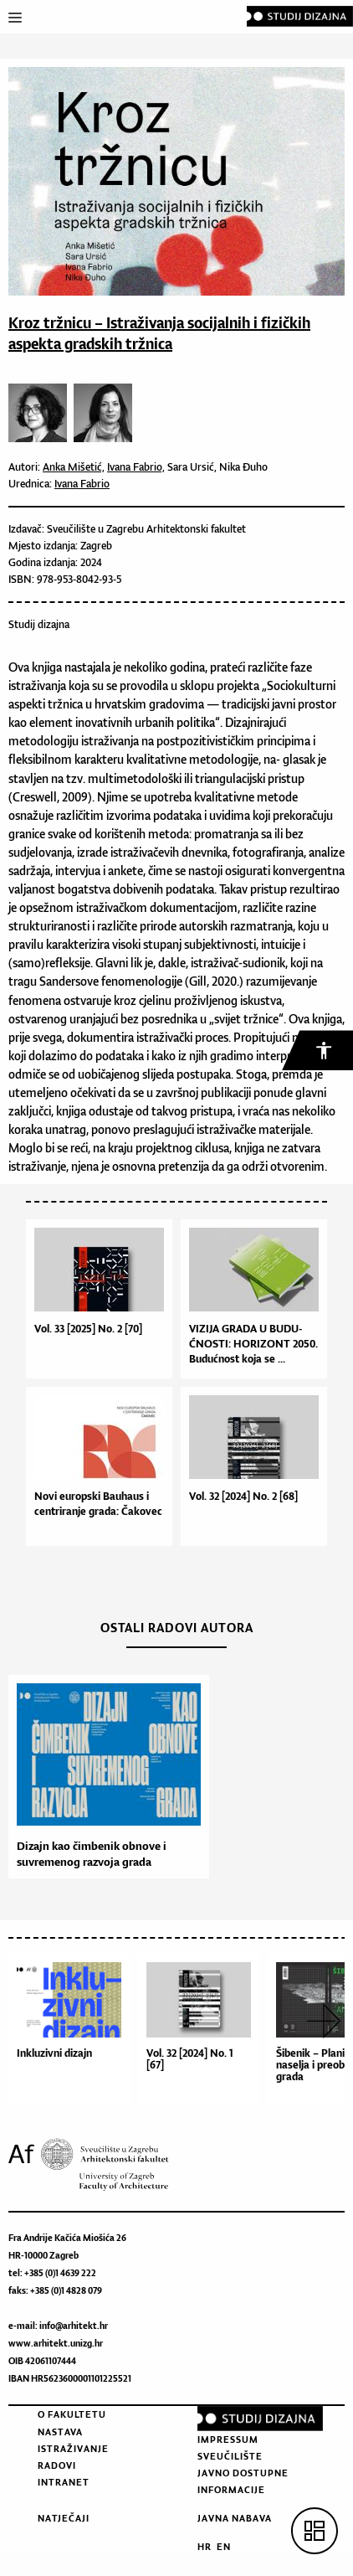 This screenshot has height=2576, width=353. Describe the element at coordinates (82, 484) in the screenshot. I see `Ivana Fabrio` at that location.